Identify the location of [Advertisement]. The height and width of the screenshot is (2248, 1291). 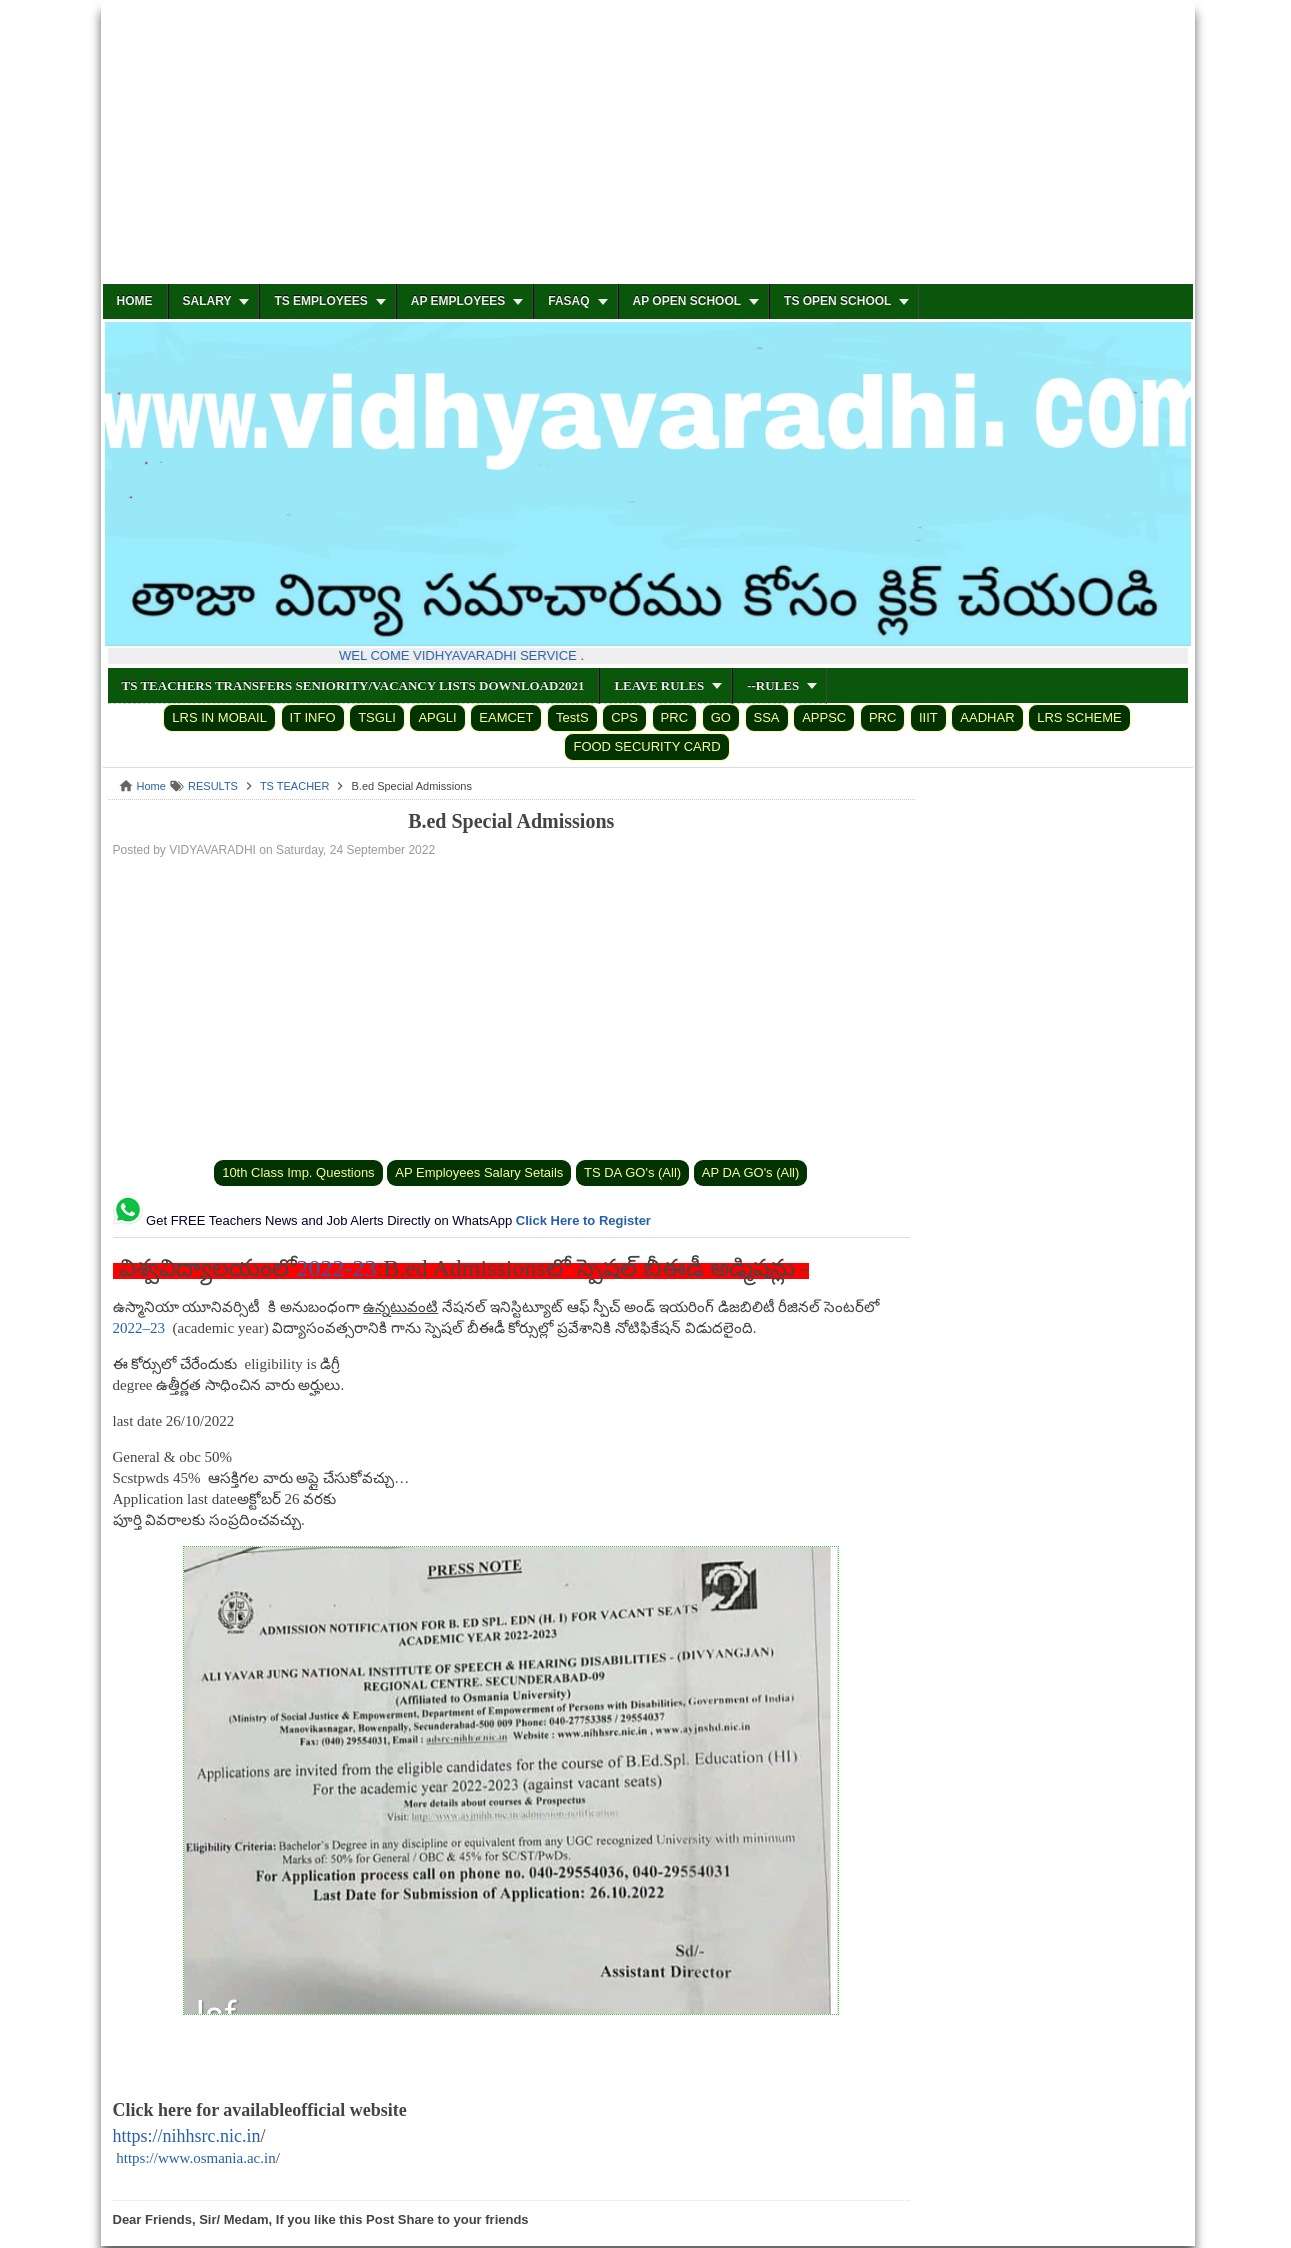
(648, 144).